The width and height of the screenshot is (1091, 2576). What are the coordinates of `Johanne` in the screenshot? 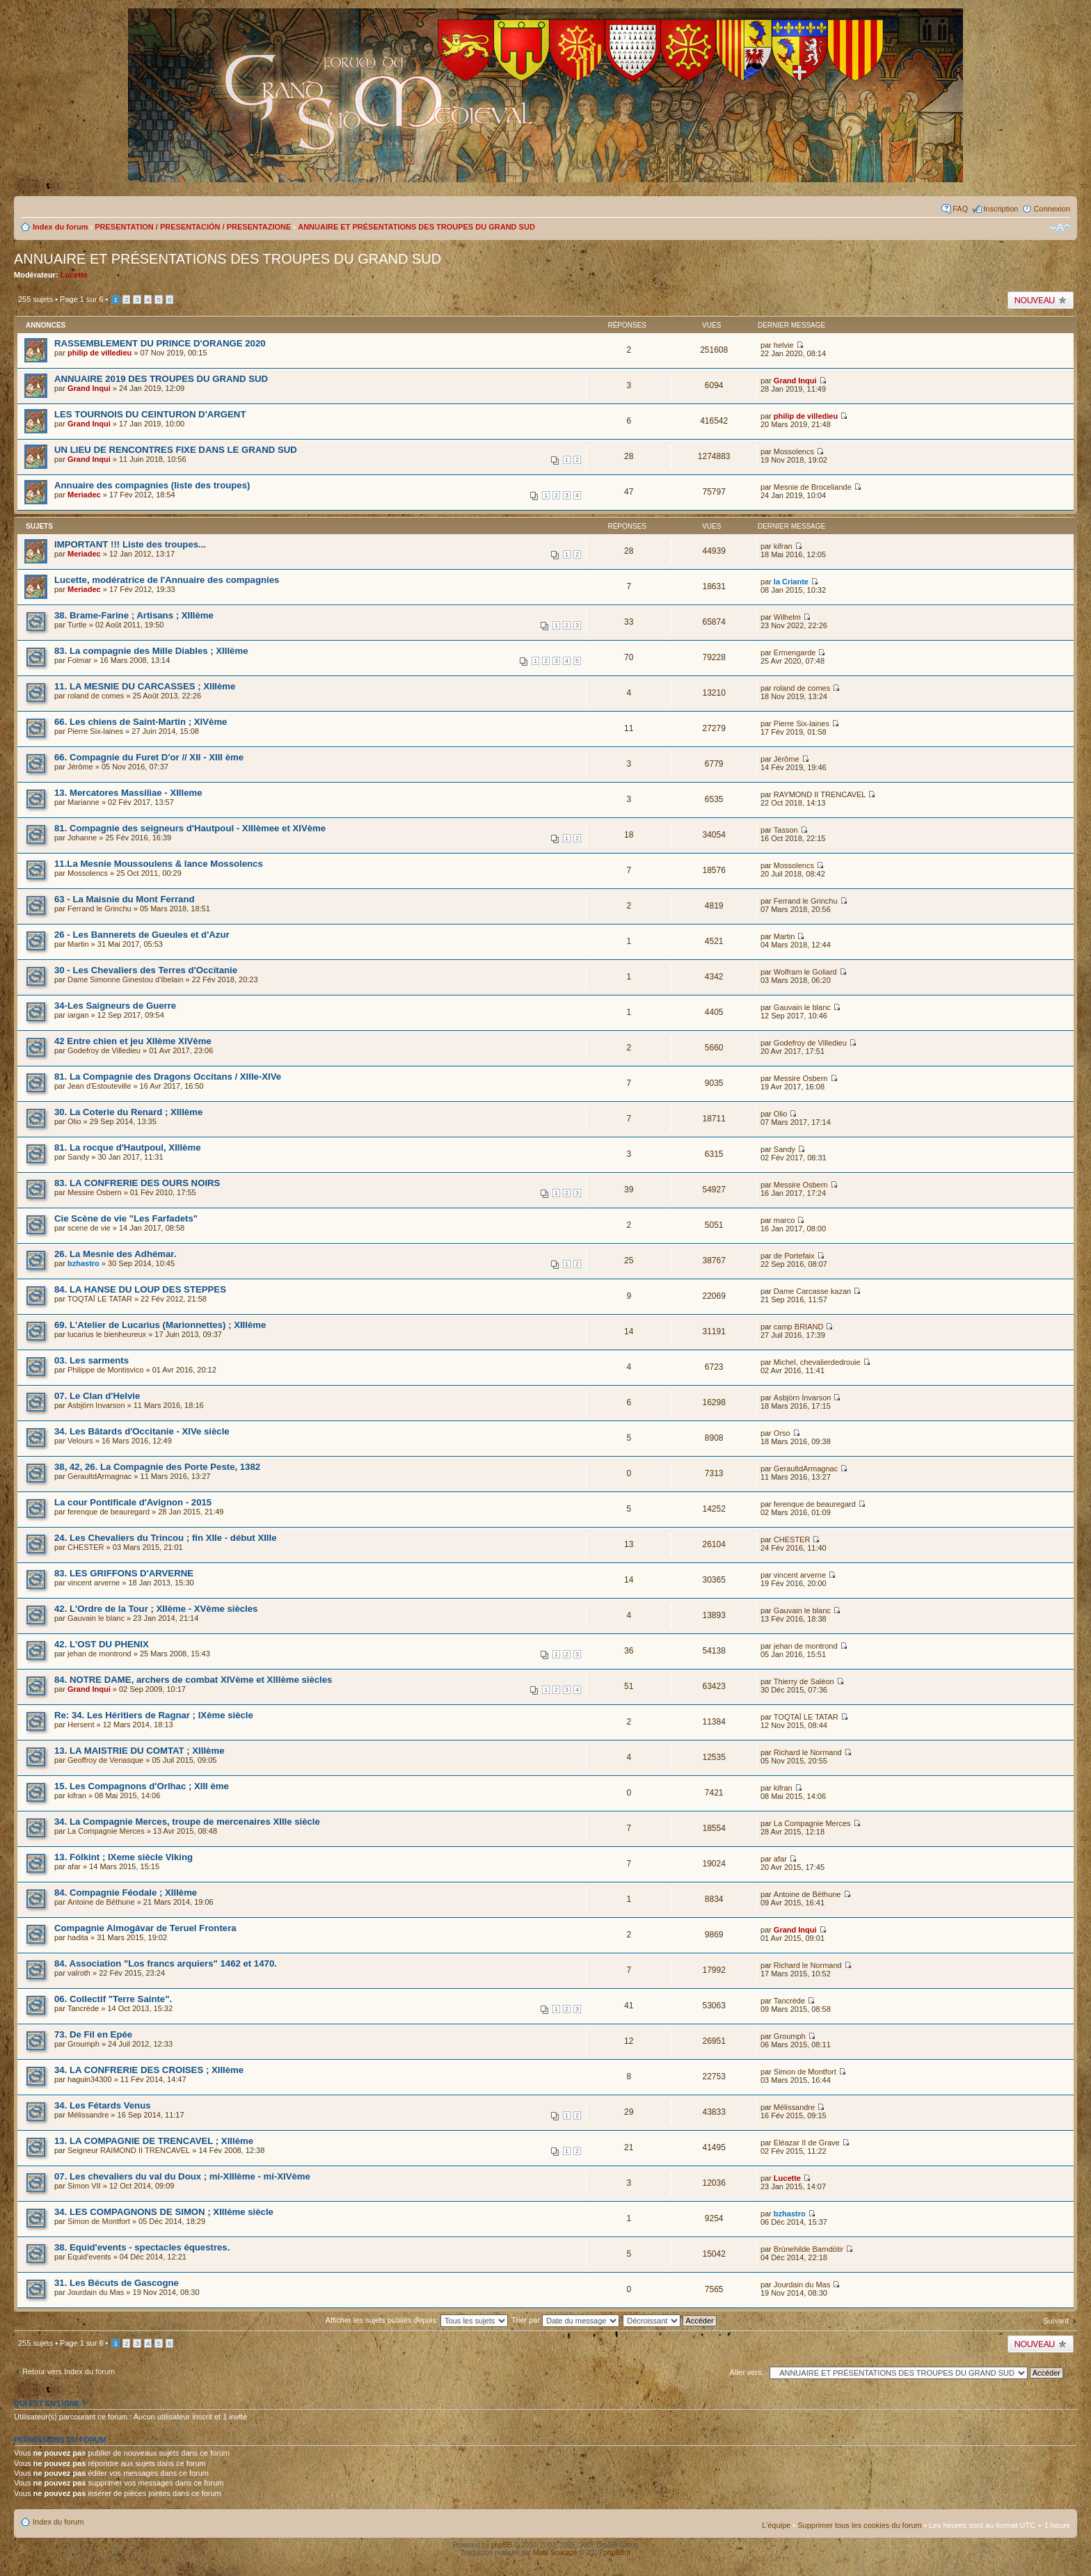 It's located at (82, 837).